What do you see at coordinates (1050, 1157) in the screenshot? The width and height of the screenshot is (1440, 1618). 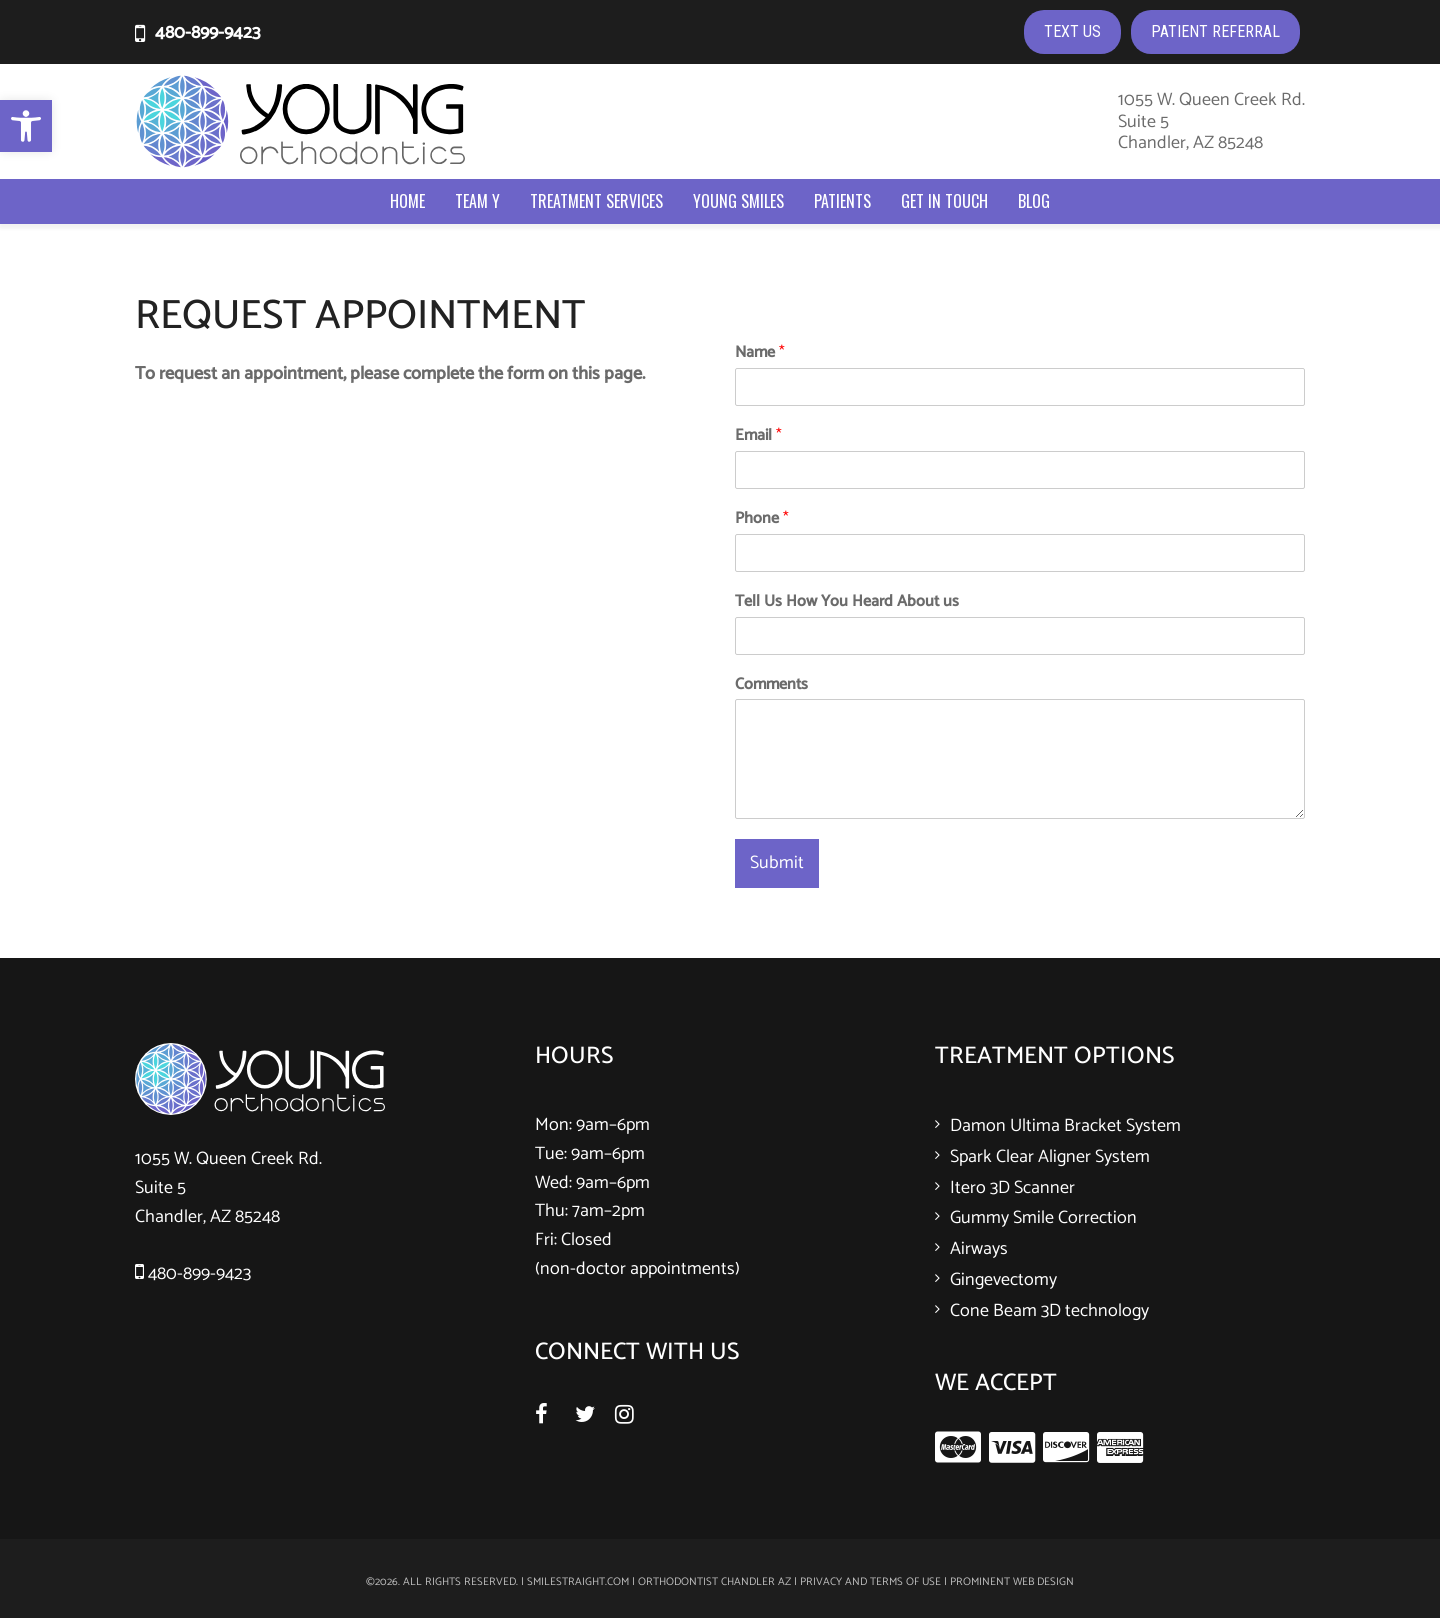 I see `Spark Clear Aligner System` at bounding box center [1050, 1157].